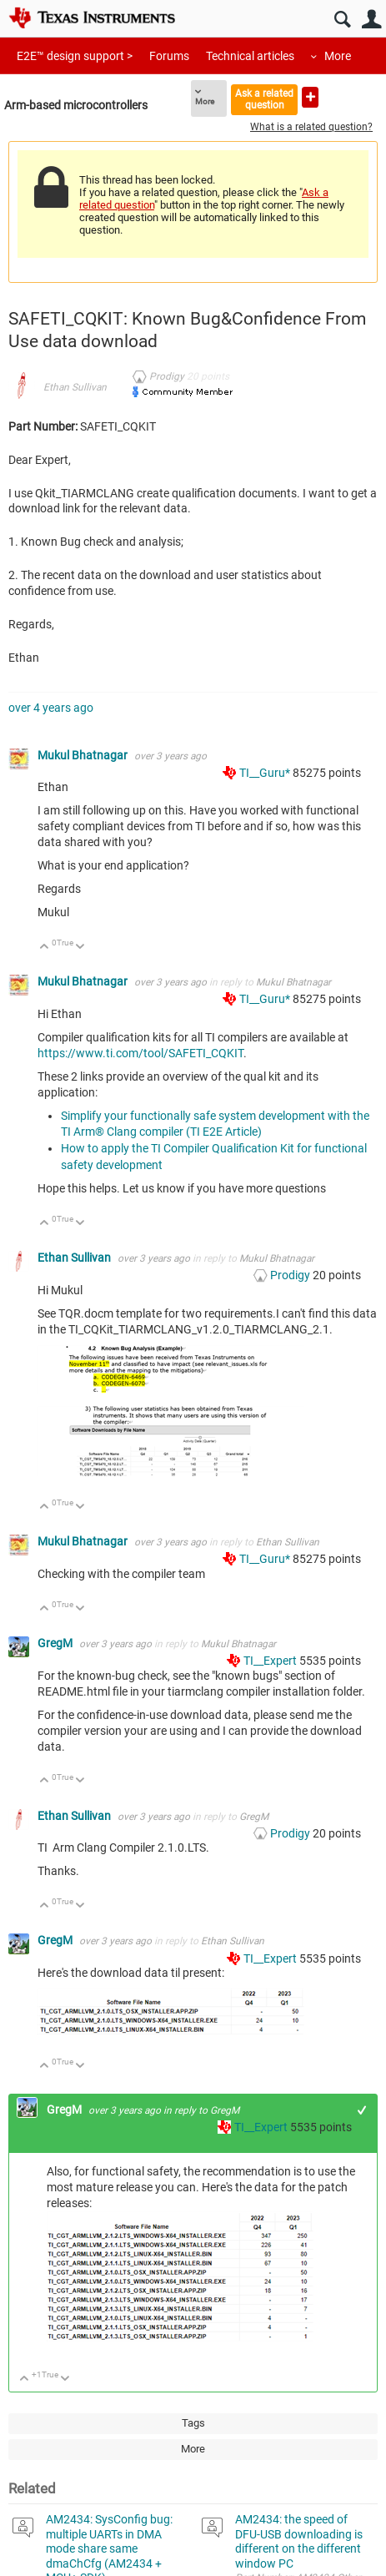  What do you see at coordinates (75, 387) in the screenshot?
I see `Ethan Sullivan` at bounding box center [75, 387].